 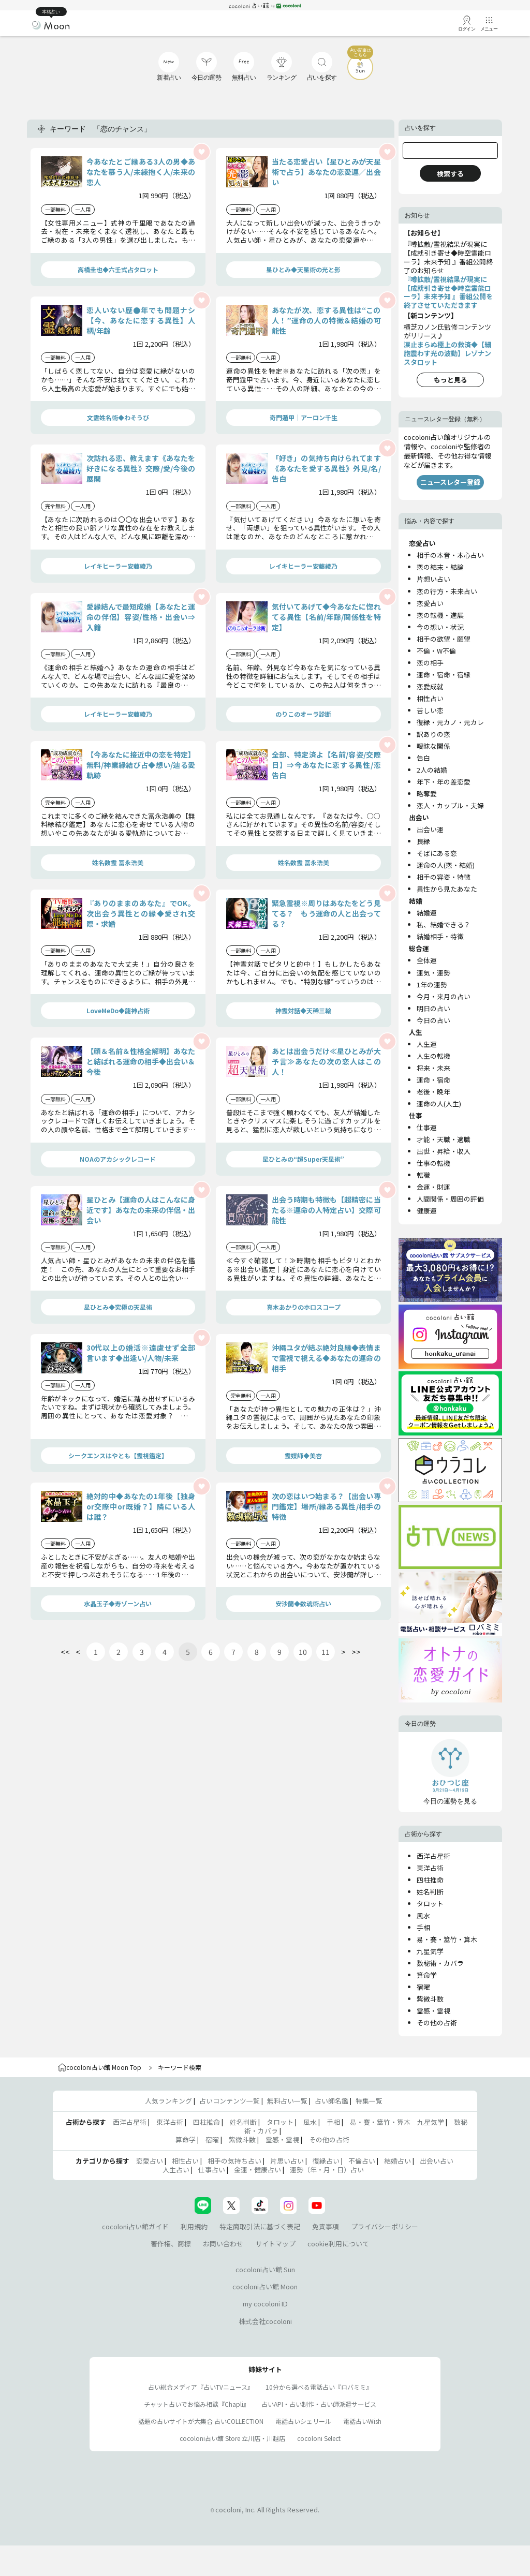 I want to click on 恋の結末・結論, so click(x=440, y=567).